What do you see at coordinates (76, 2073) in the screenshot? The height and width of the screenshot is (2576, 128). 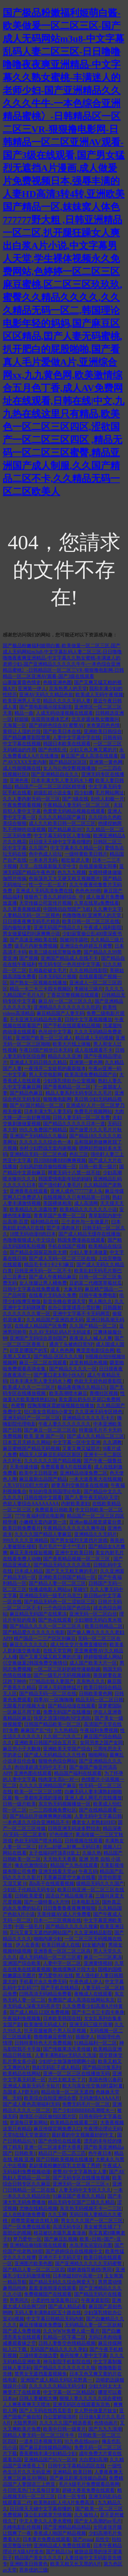 I see `亚洲一区二区三区在线播放无码` at bounding box center [76, 2073].